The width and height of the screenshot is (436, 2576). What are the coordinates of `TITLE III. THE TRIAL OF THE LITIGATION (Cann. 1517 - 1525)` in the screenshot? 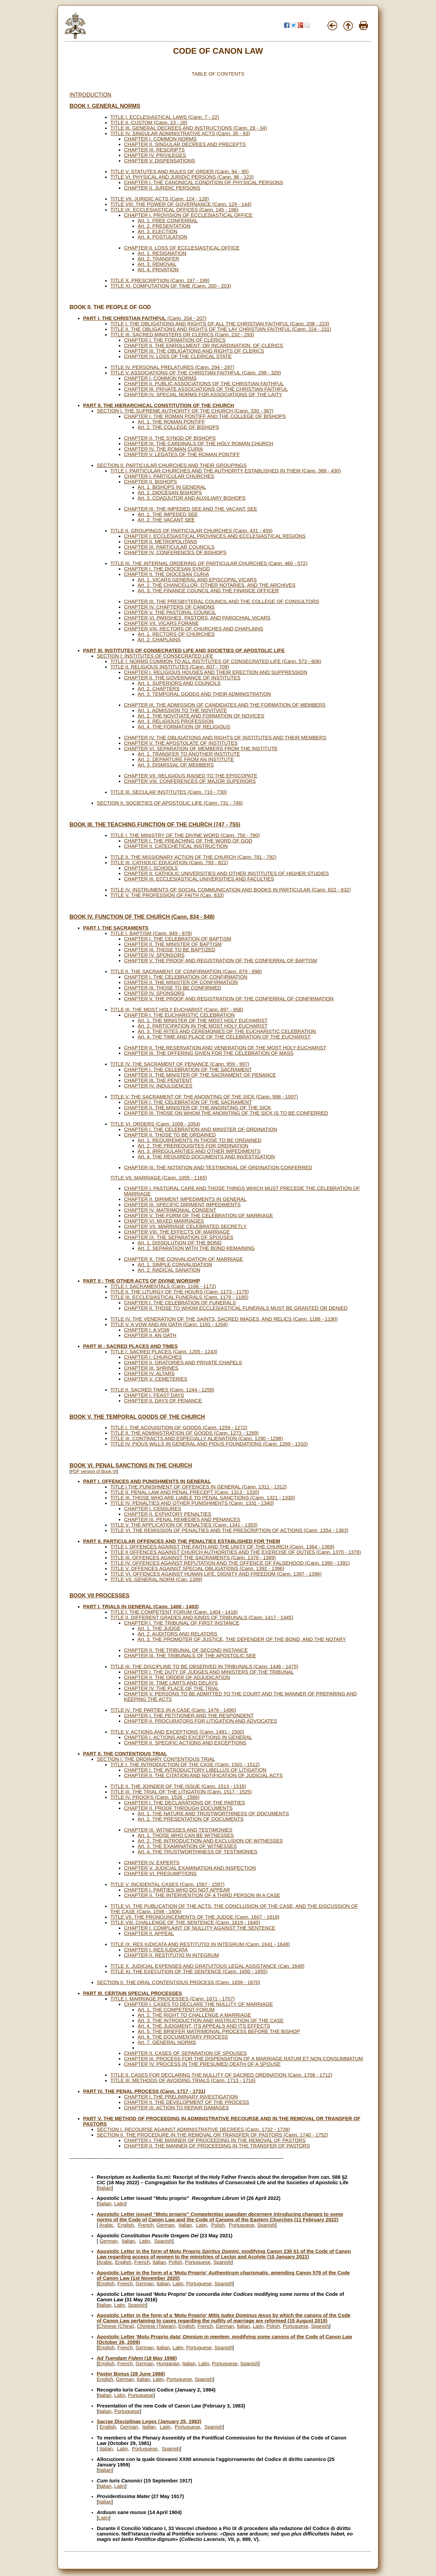 It's located at (181, 1791).